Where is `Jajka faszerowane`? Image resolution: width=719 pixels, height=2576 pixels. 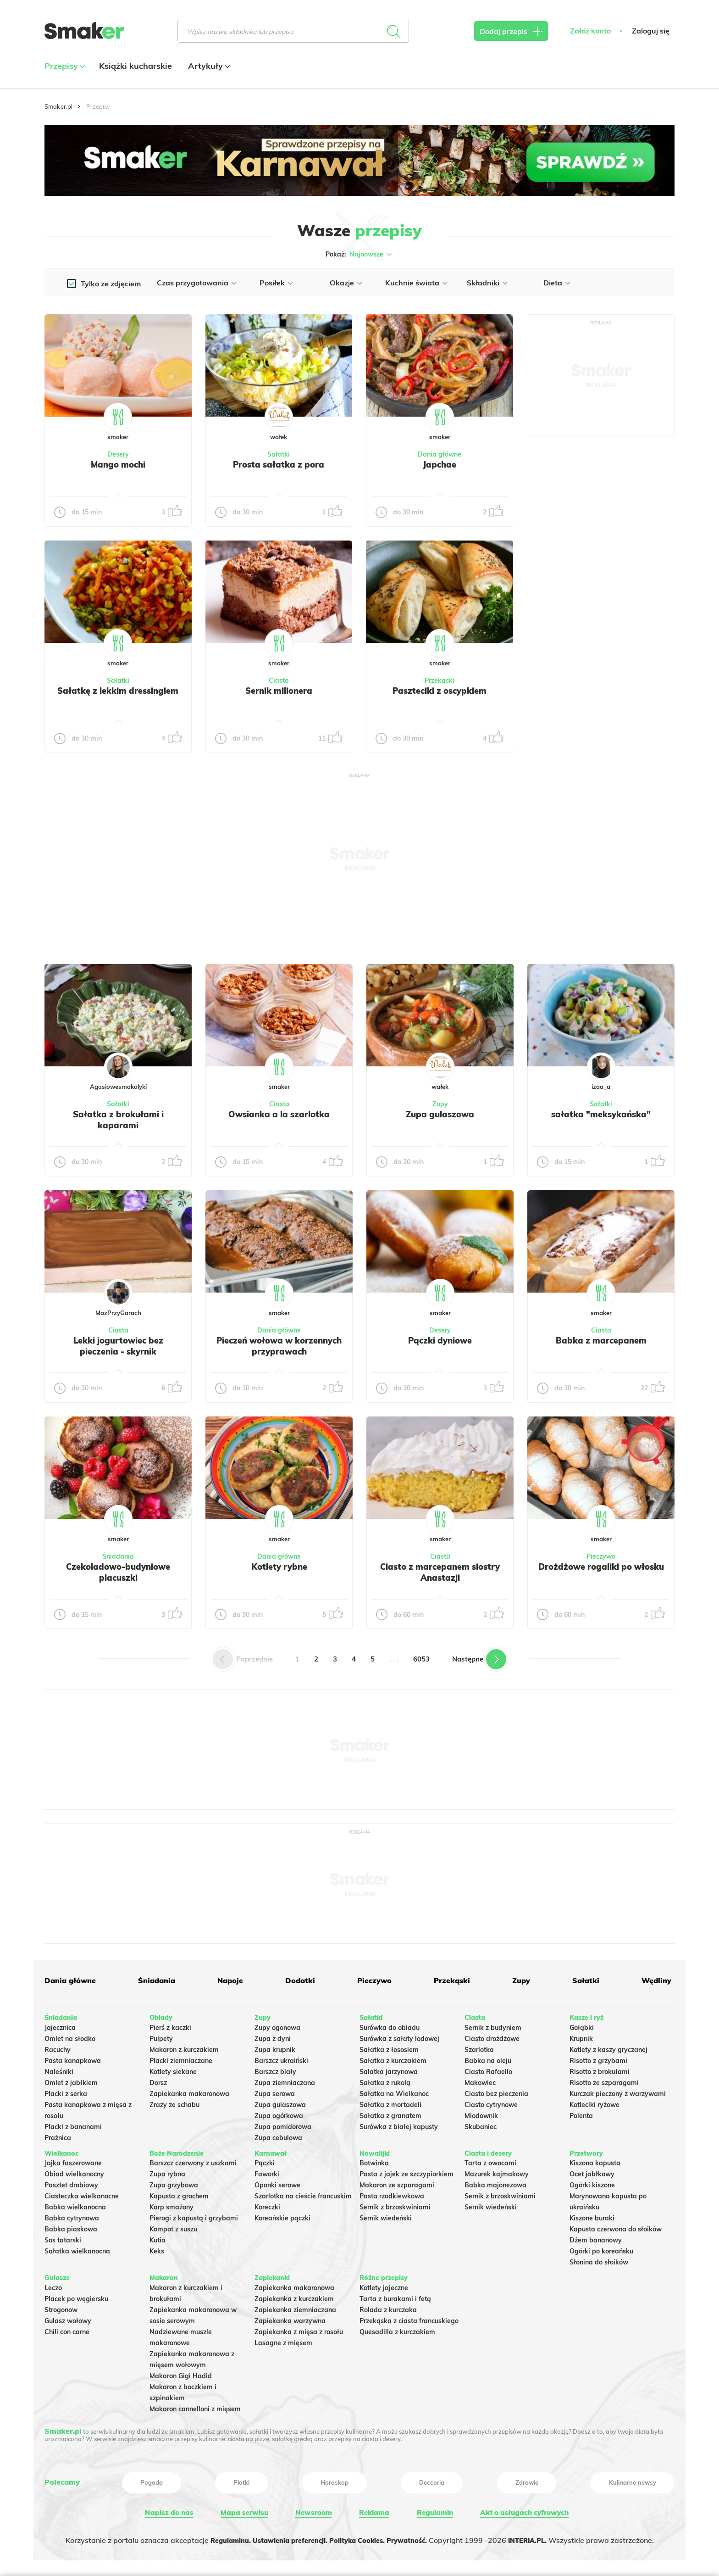
Jajka faszerowane is located at coordinates (73, 2161).